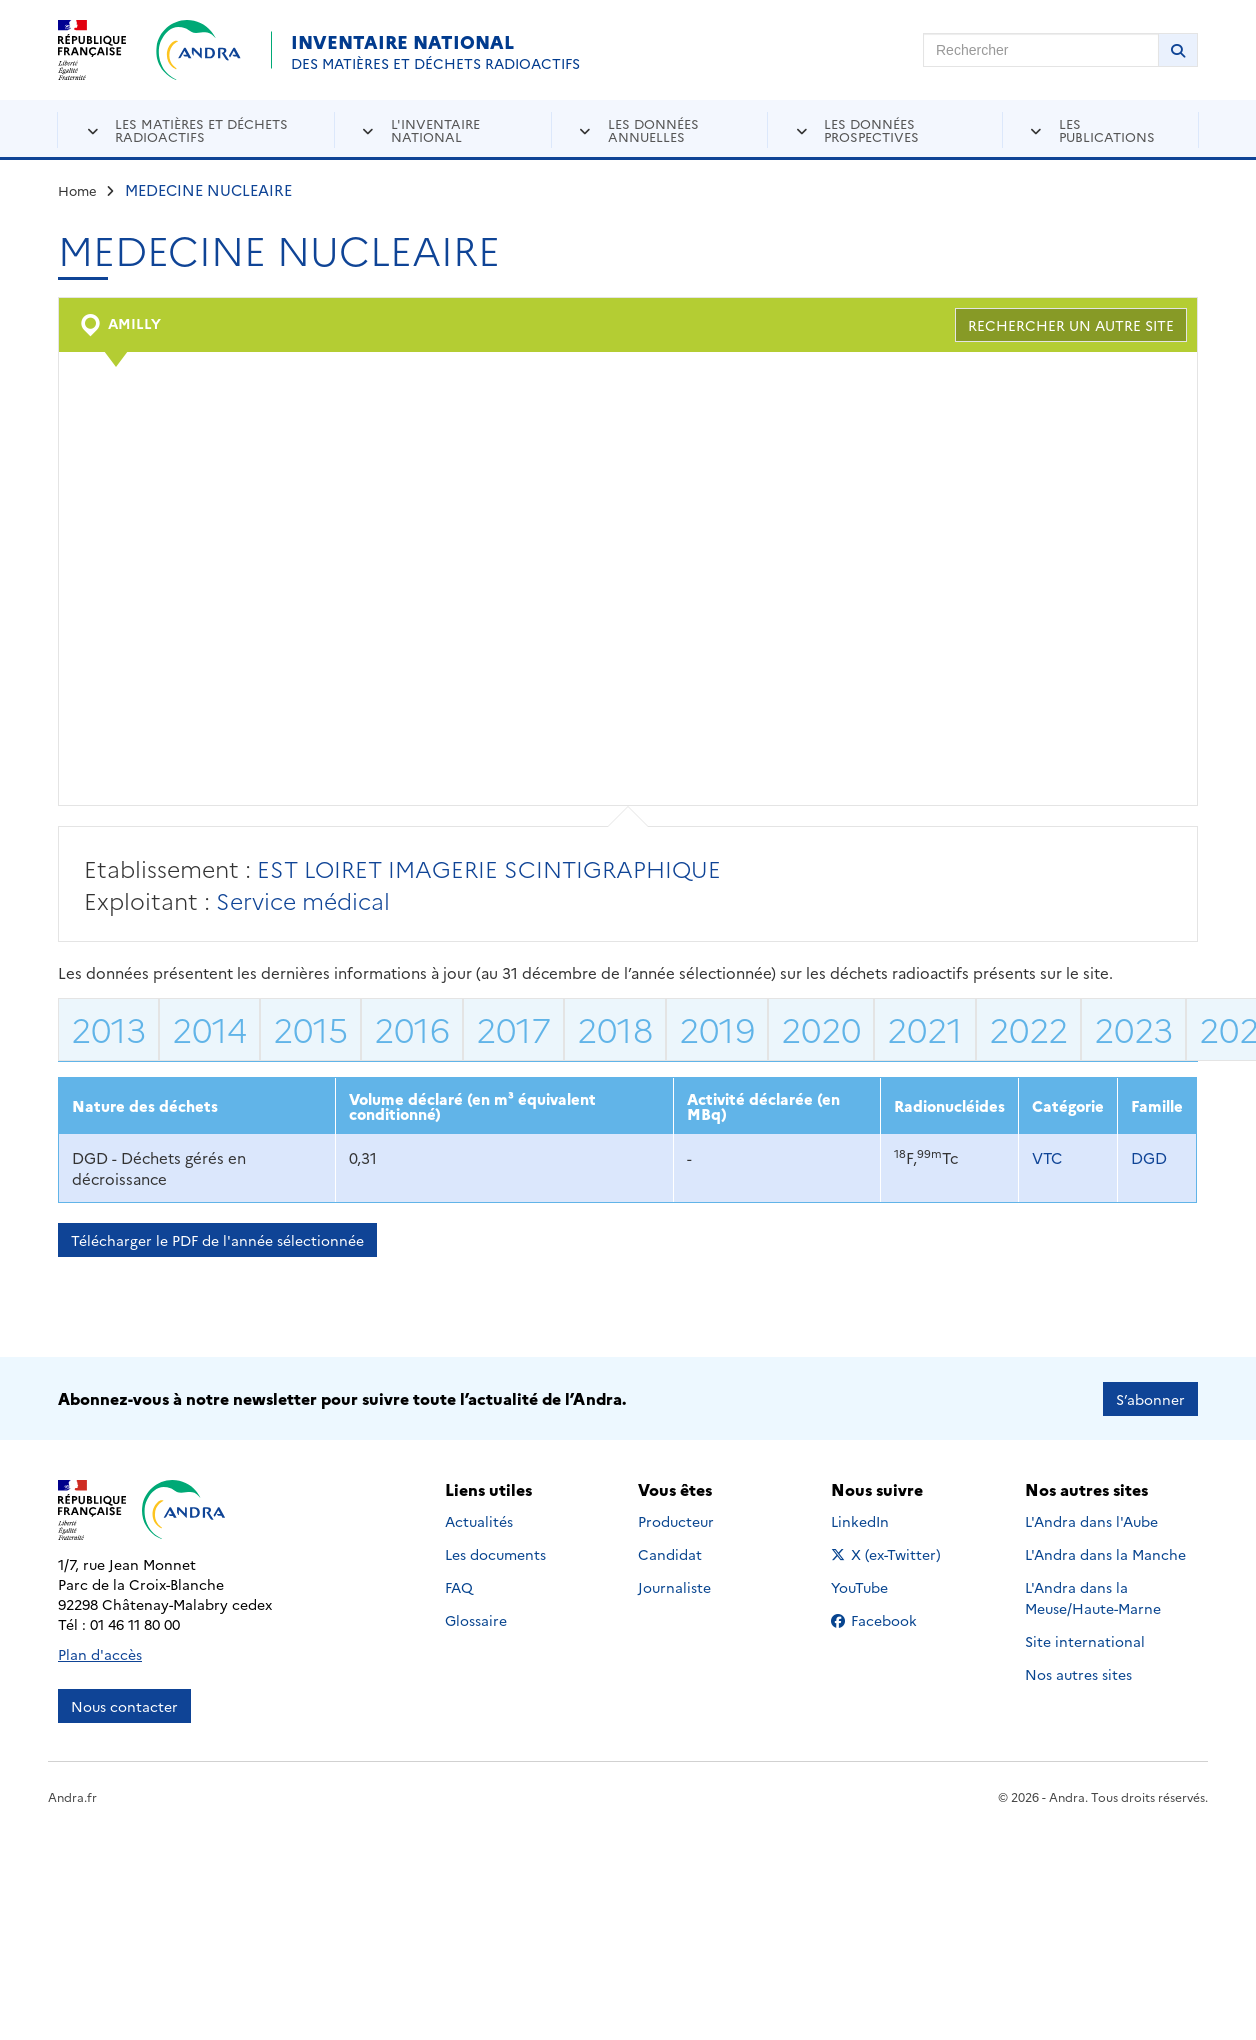  What do you see at coordinates (653, 129) in the screenshot?
I see `Les données annuelles` at bounding box center [653, 129].